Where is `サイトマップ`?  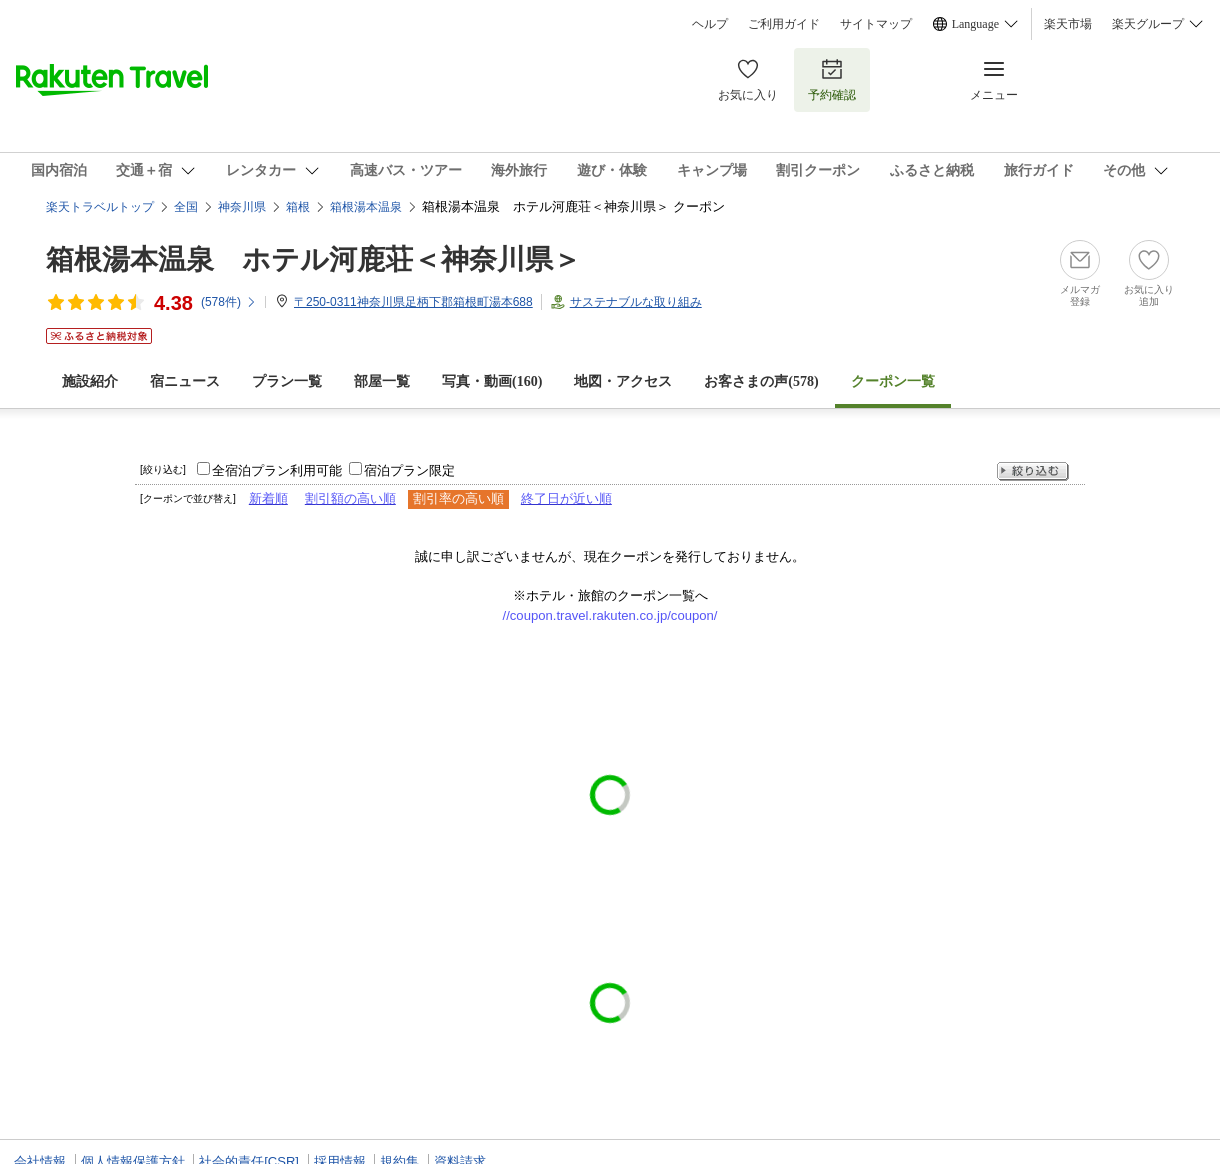 サイトマップ is located at coordinates (876, 24).